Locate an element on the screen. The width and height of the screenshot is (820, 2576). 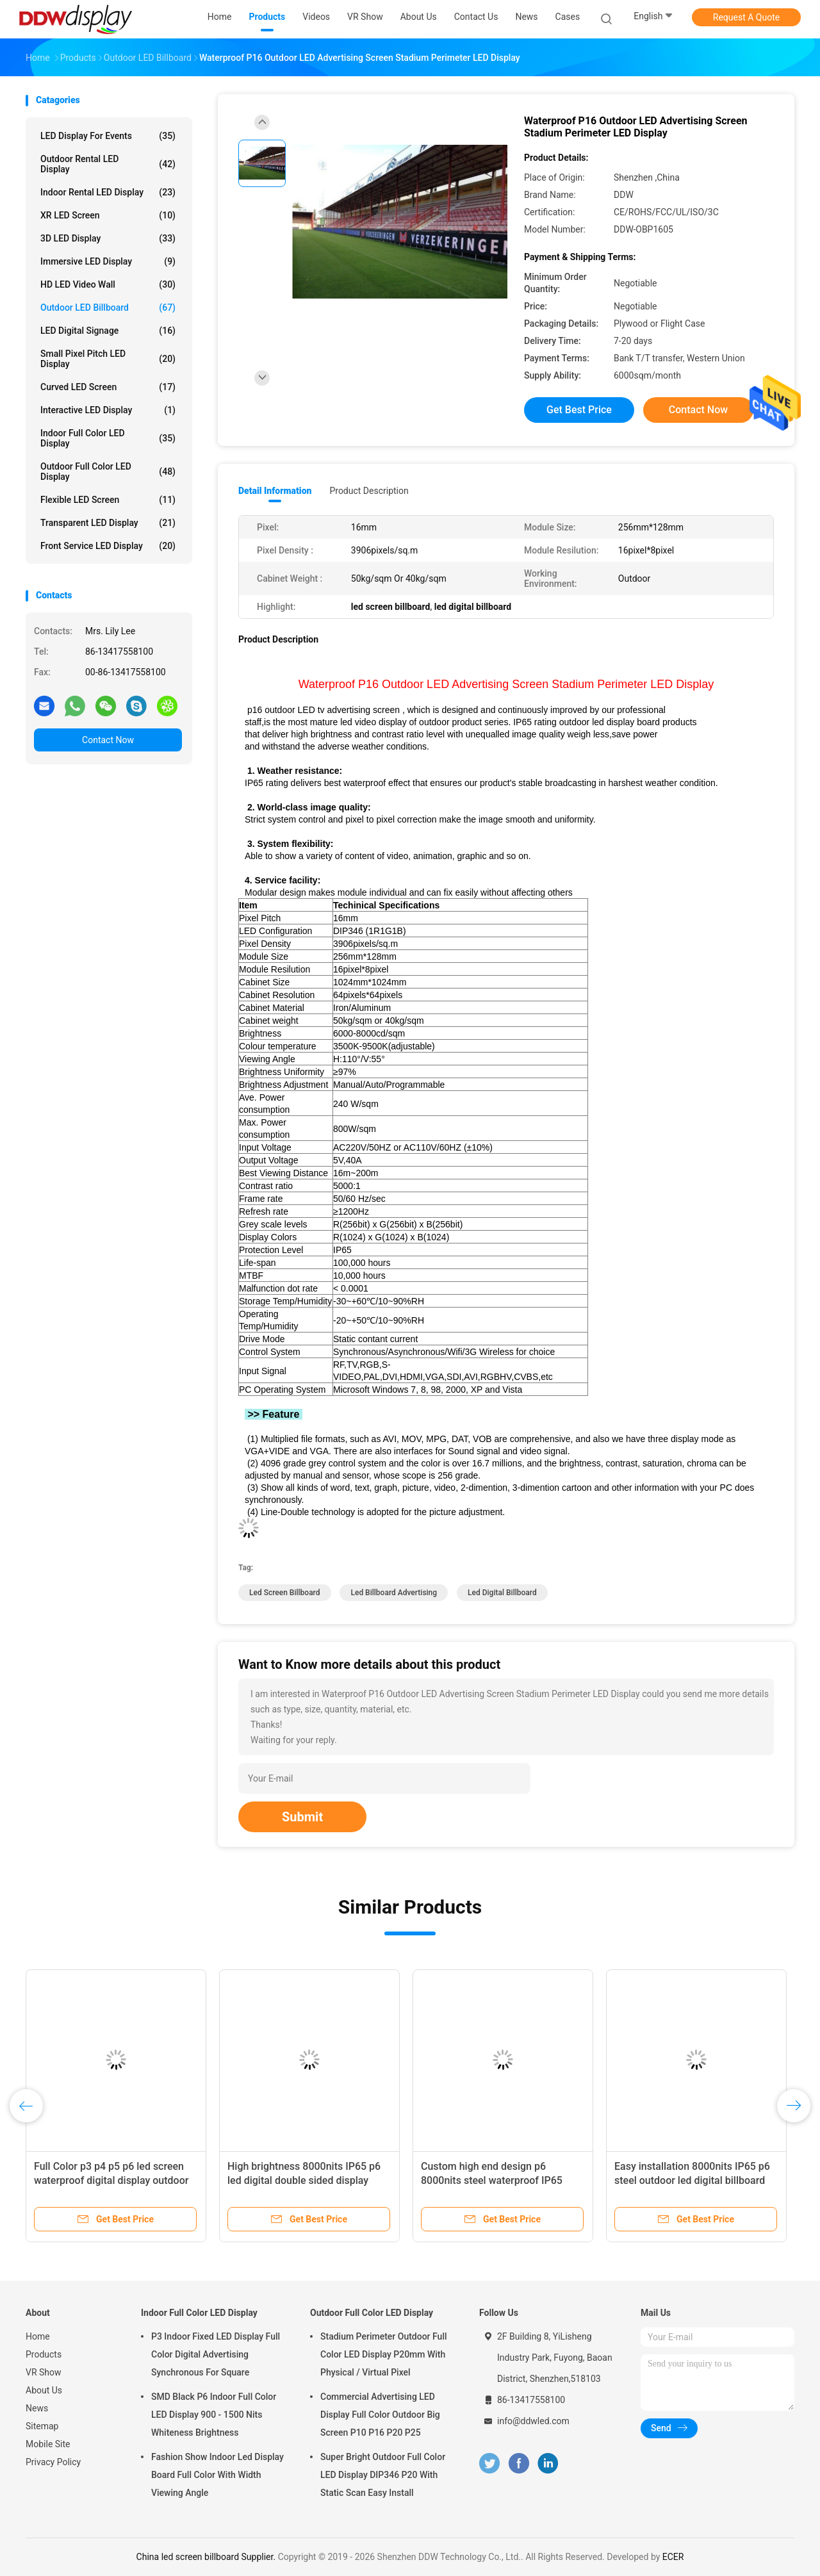
LED Digital Signage is located at coordinates (108, 330).